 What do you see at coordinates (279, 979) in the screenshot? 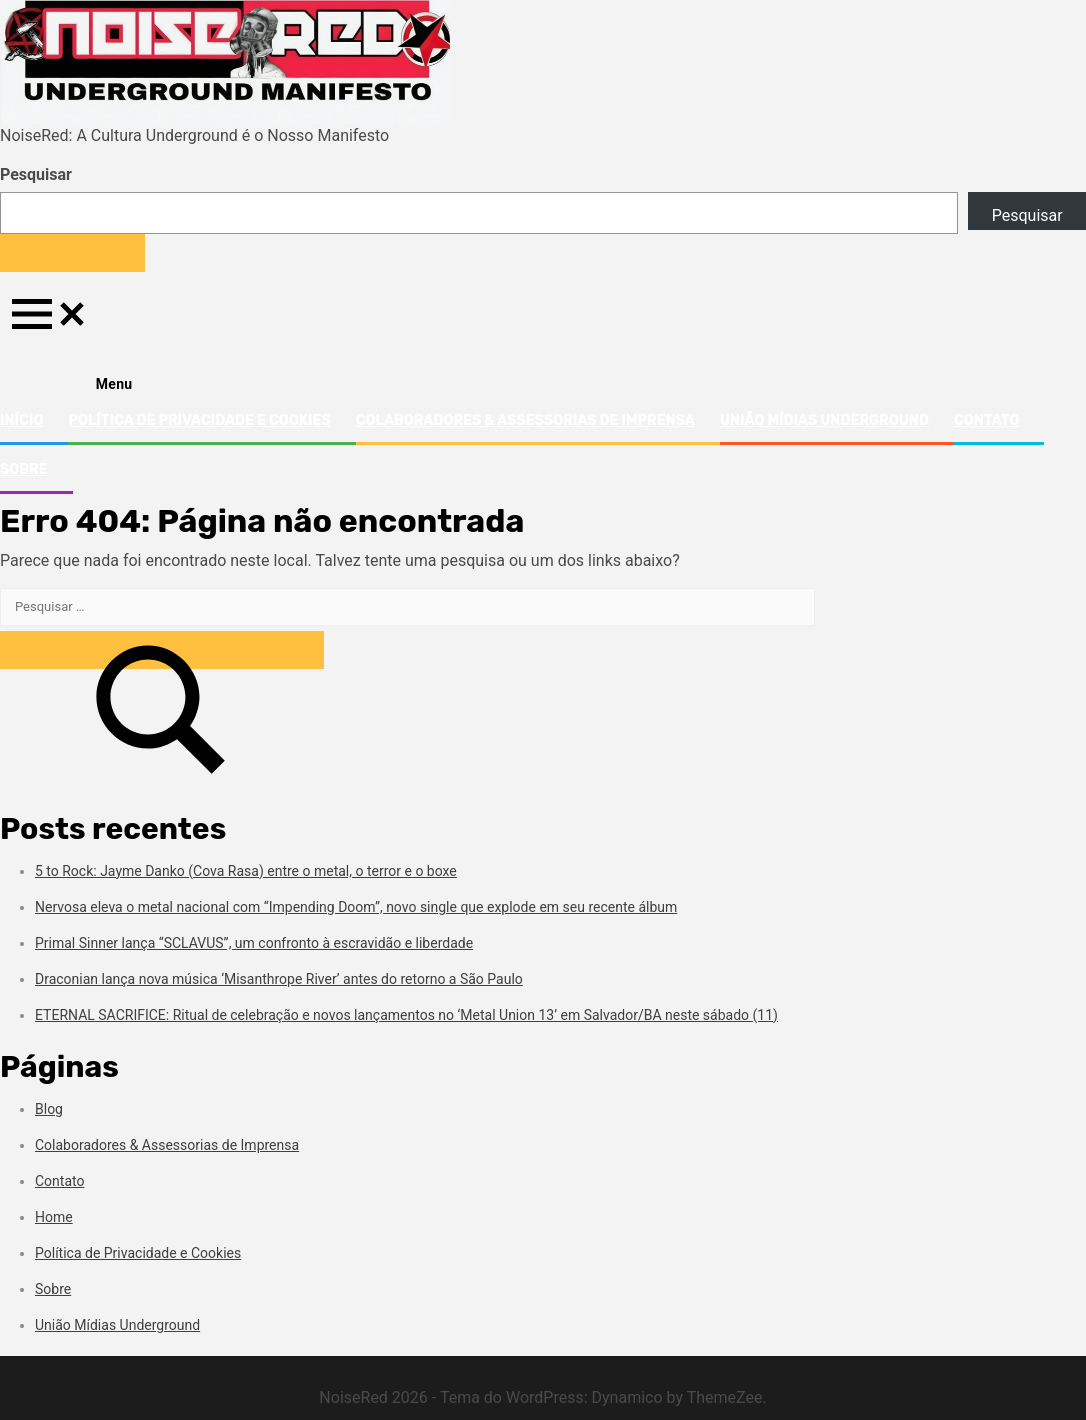
I see `Draconian lança nova música ‘Misanthrope River’ antes do retorno a São Paulo` at bounding box center [279, 979].